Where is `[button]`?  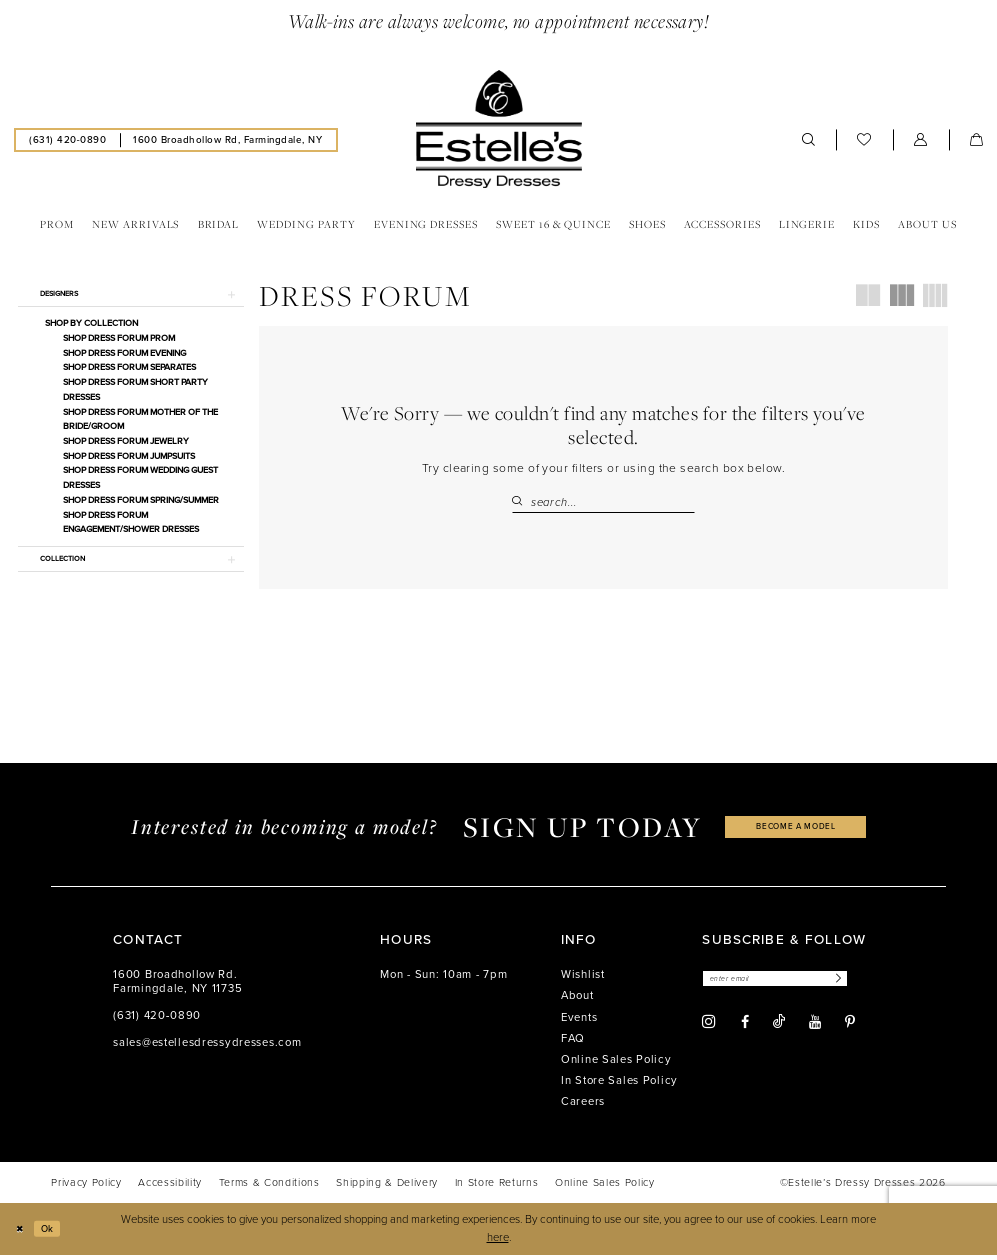 [button] is located at coordinates (921, 140).